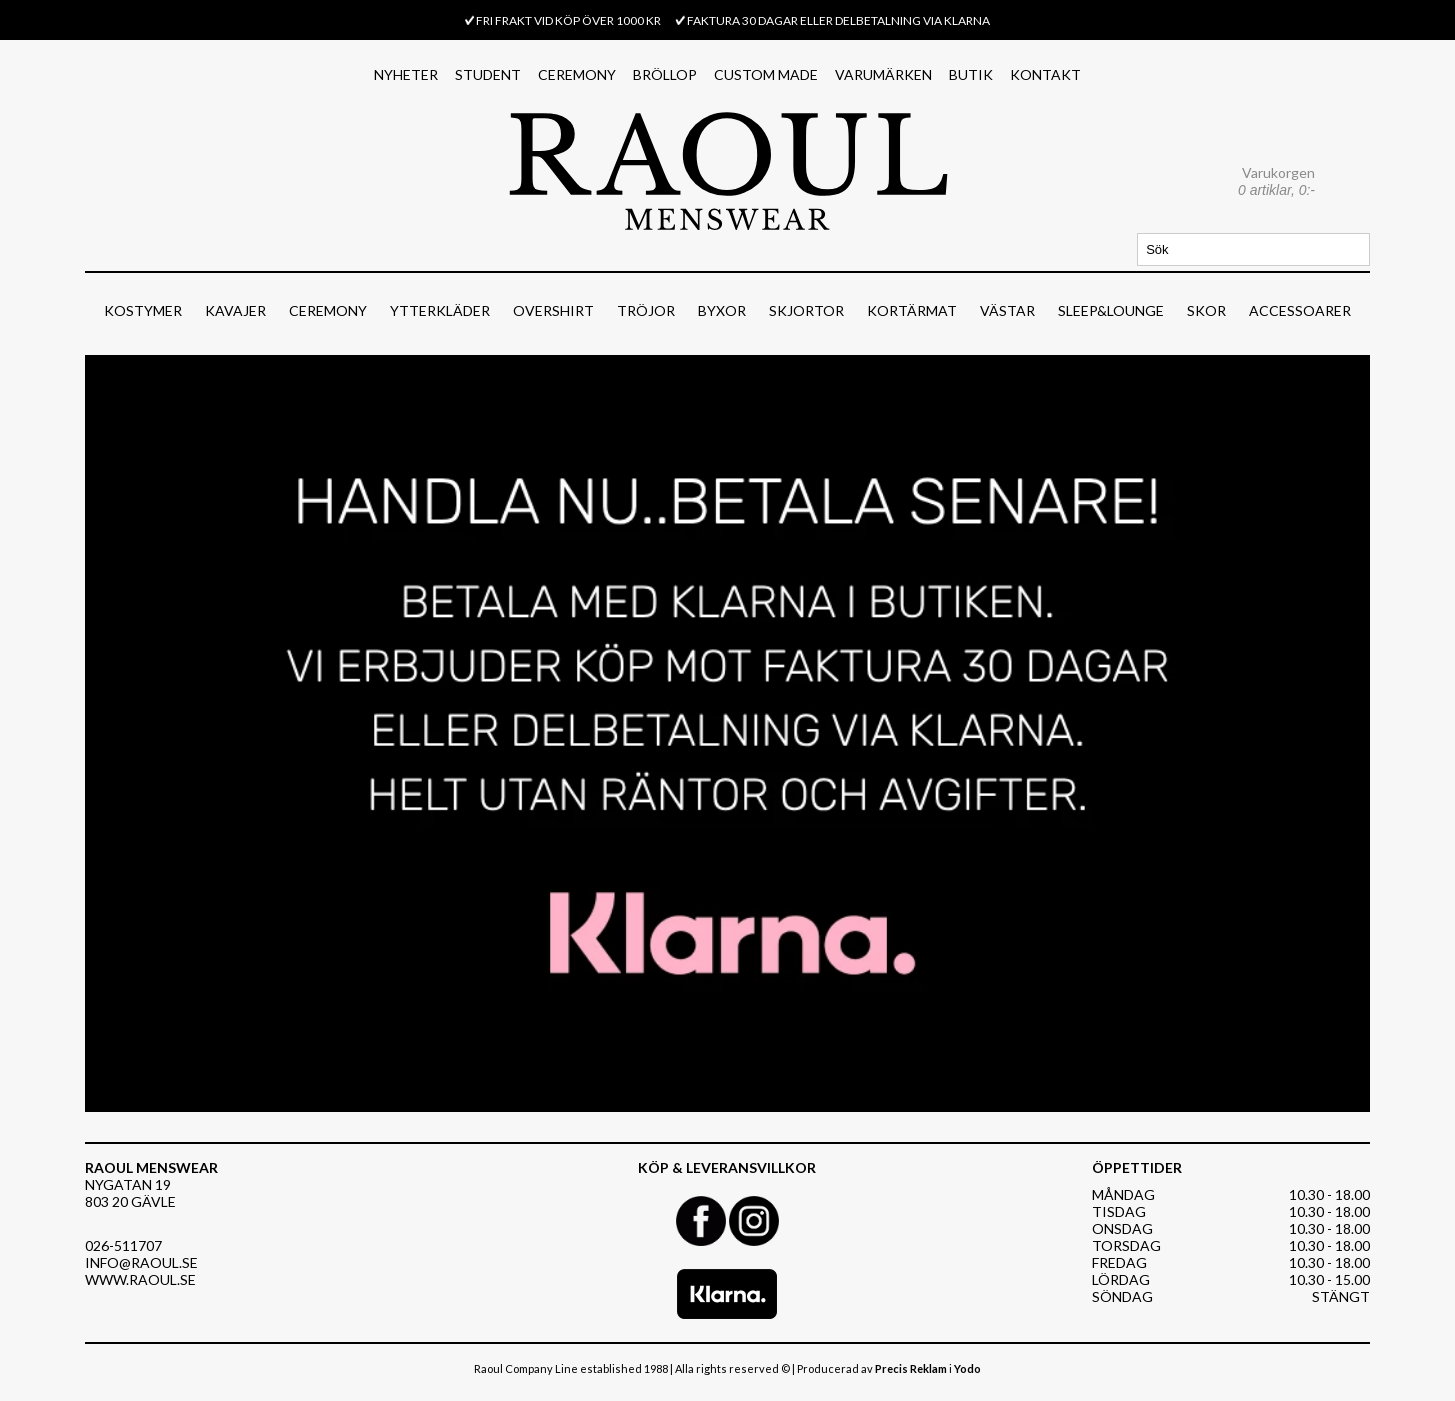 The image size is (1455, 1401). Describe the element at coordinates (727, 1167) in the screenshot. I see `KÖP & LEVERANSVILLKOR` at that location.